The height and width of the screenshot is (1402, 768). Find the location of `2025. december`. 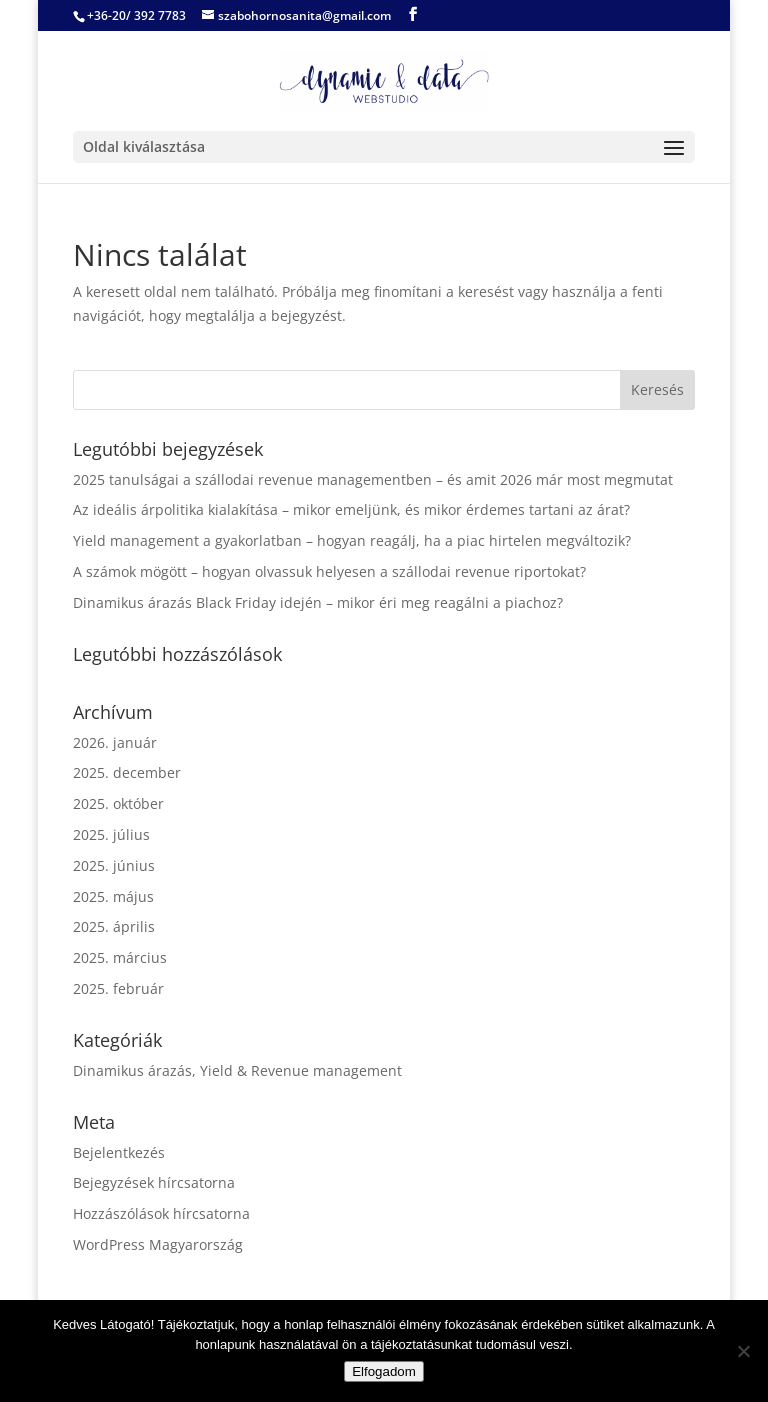

2025. december is located at coordinates (127, 772).